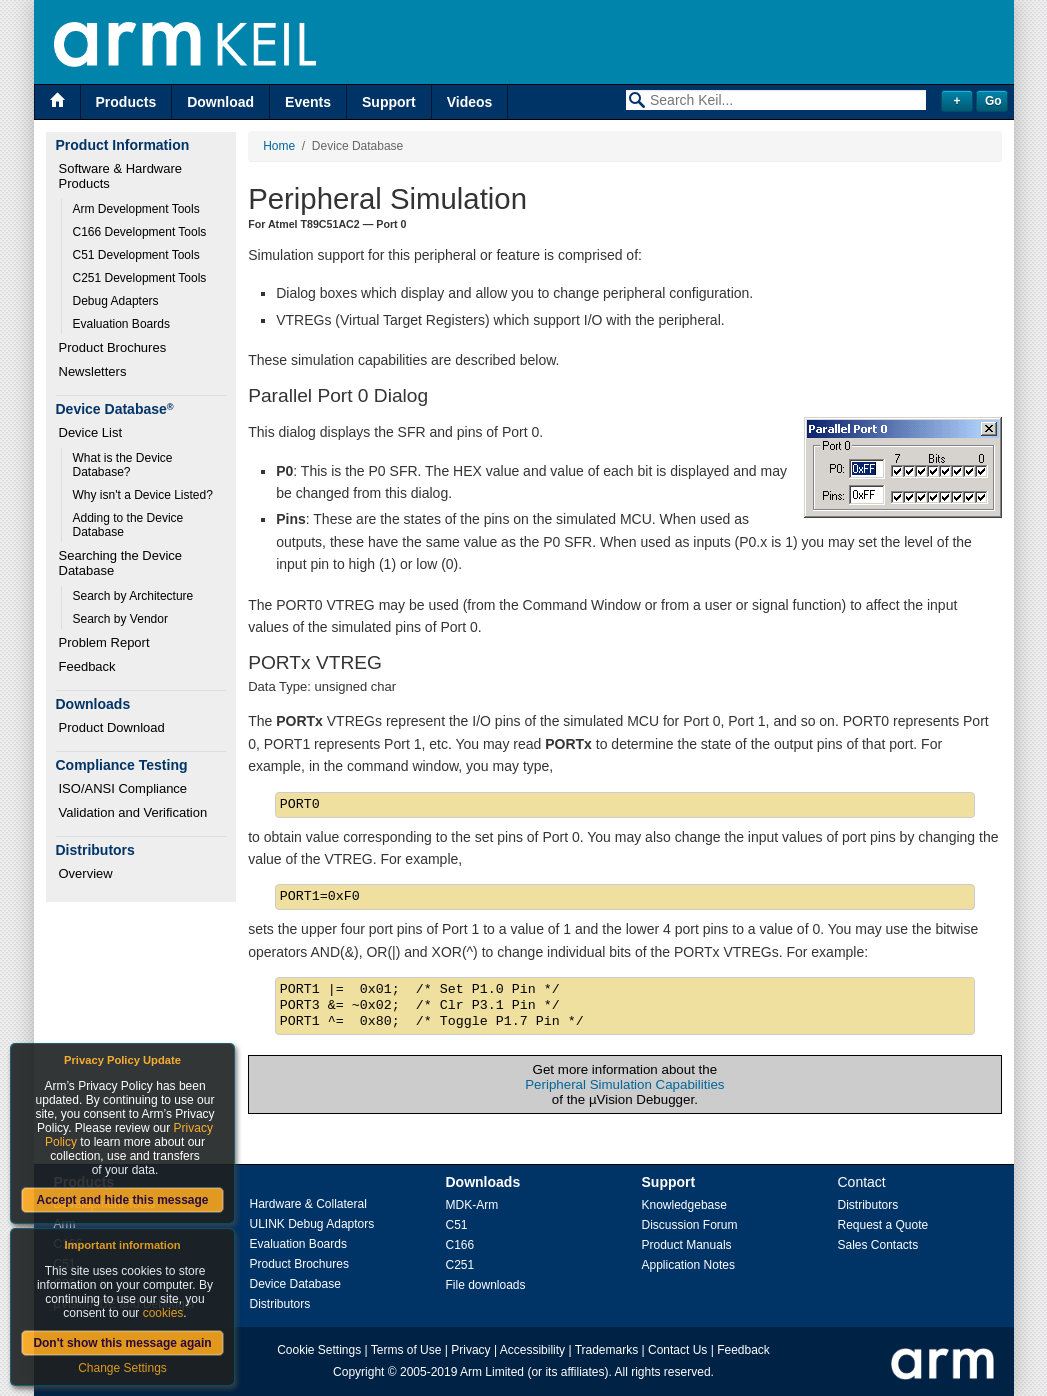 The height and width of the screenshot is (1396, 1047). I want to click on Copyright, so click(358, 1372).